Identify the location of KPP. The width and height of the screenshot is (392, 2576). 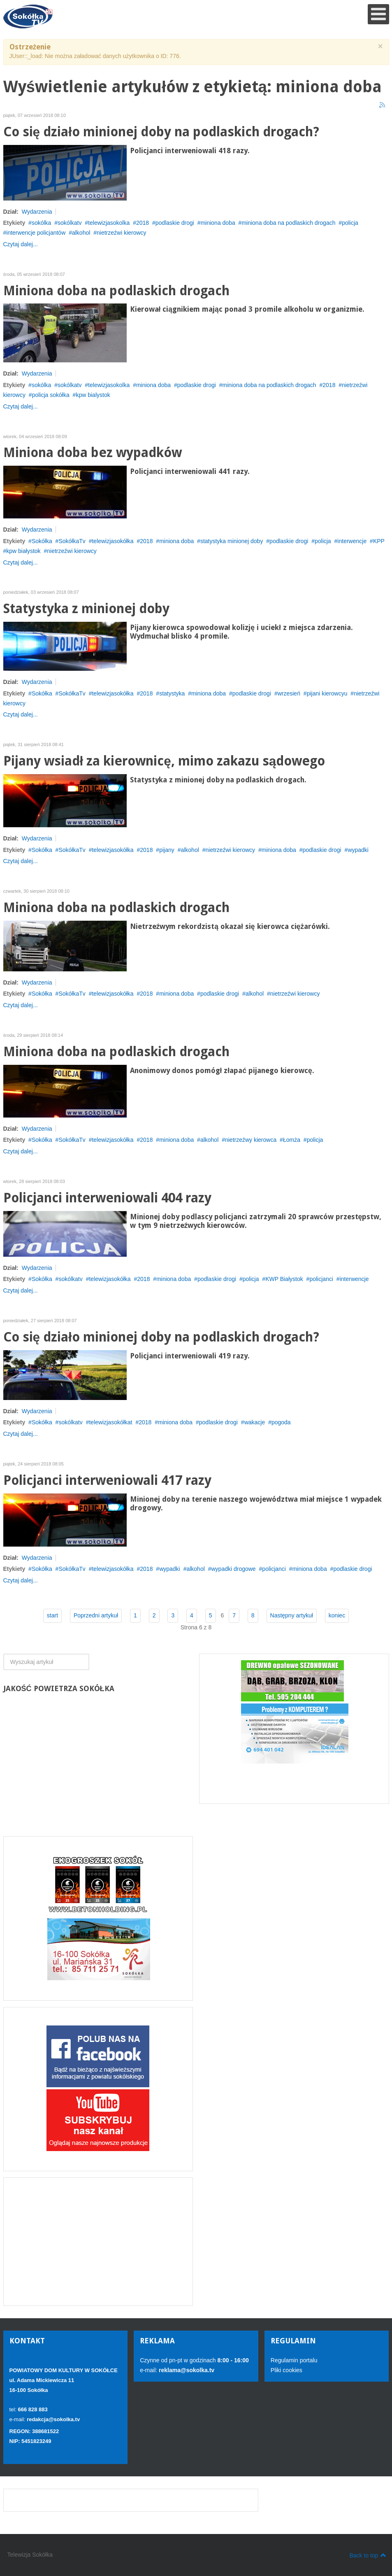
(379, 541).